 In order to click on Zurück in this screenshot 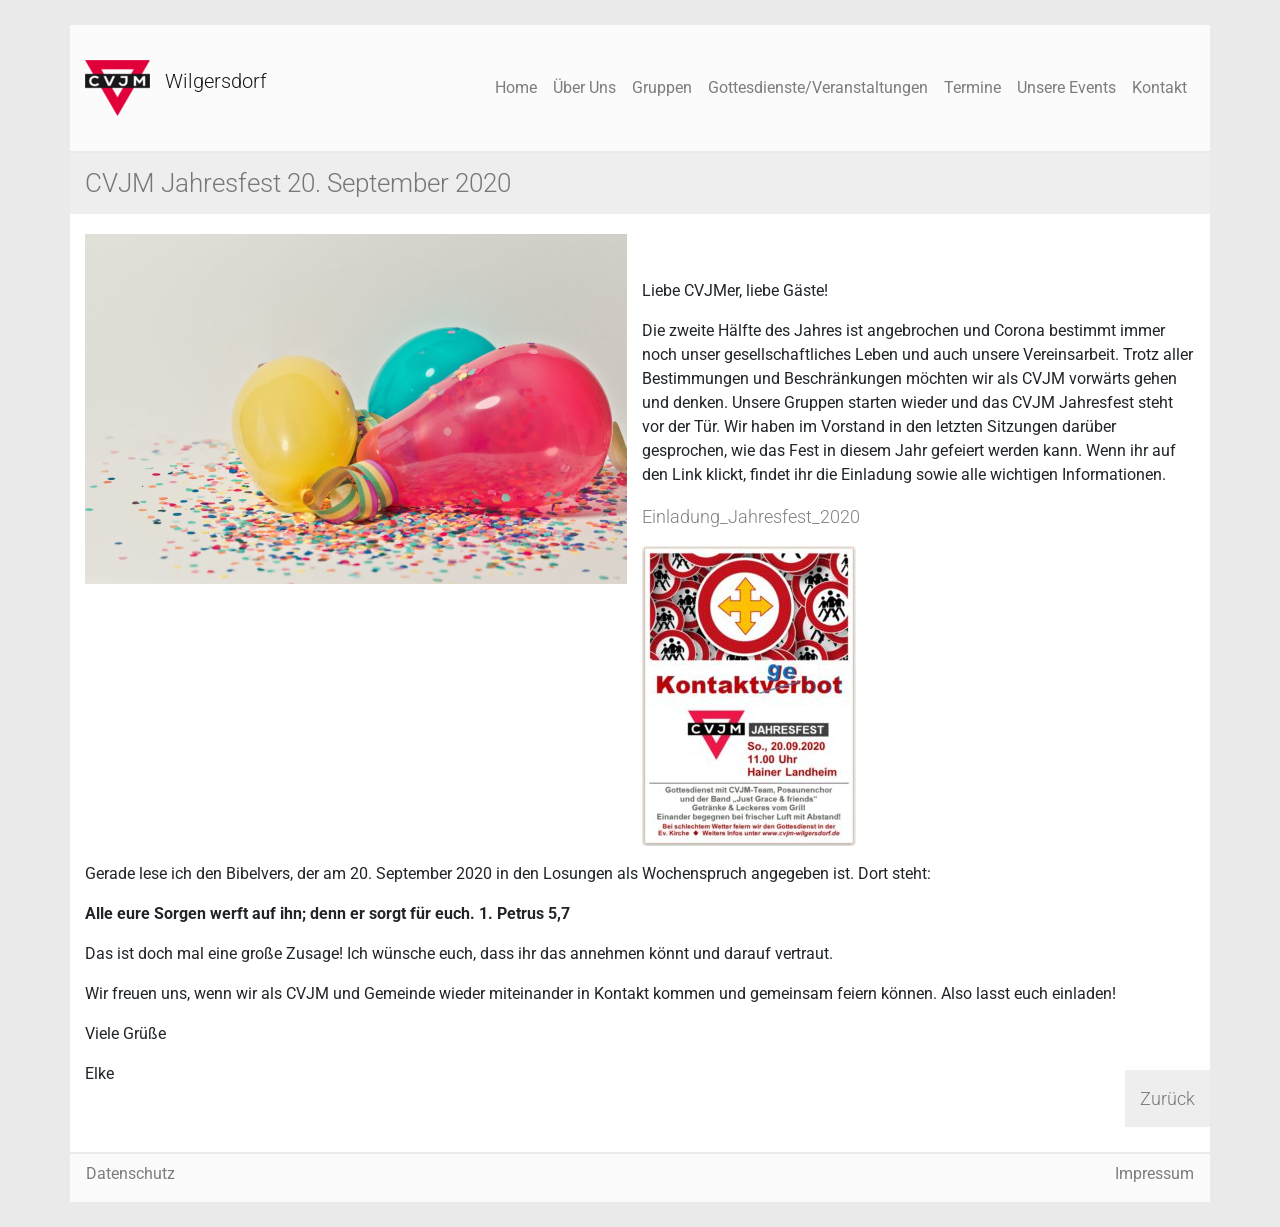, I will do `click(1167, 1098)`.